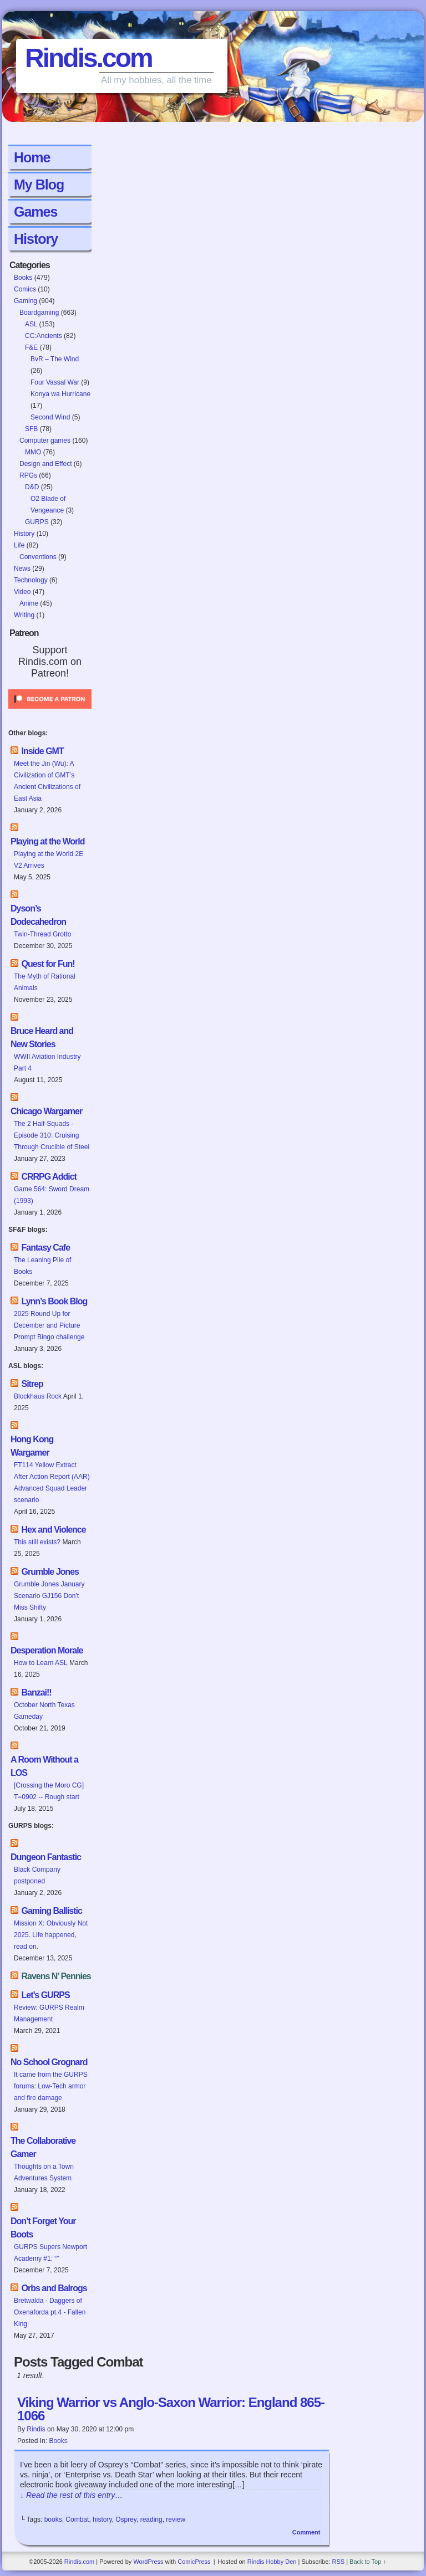 This screenshot has width=426, height=2576. What do you see at coordinates (46, 1857) in the screenshot?
I see `Dungeon Fantastic` at bounding box center [46, 1857].